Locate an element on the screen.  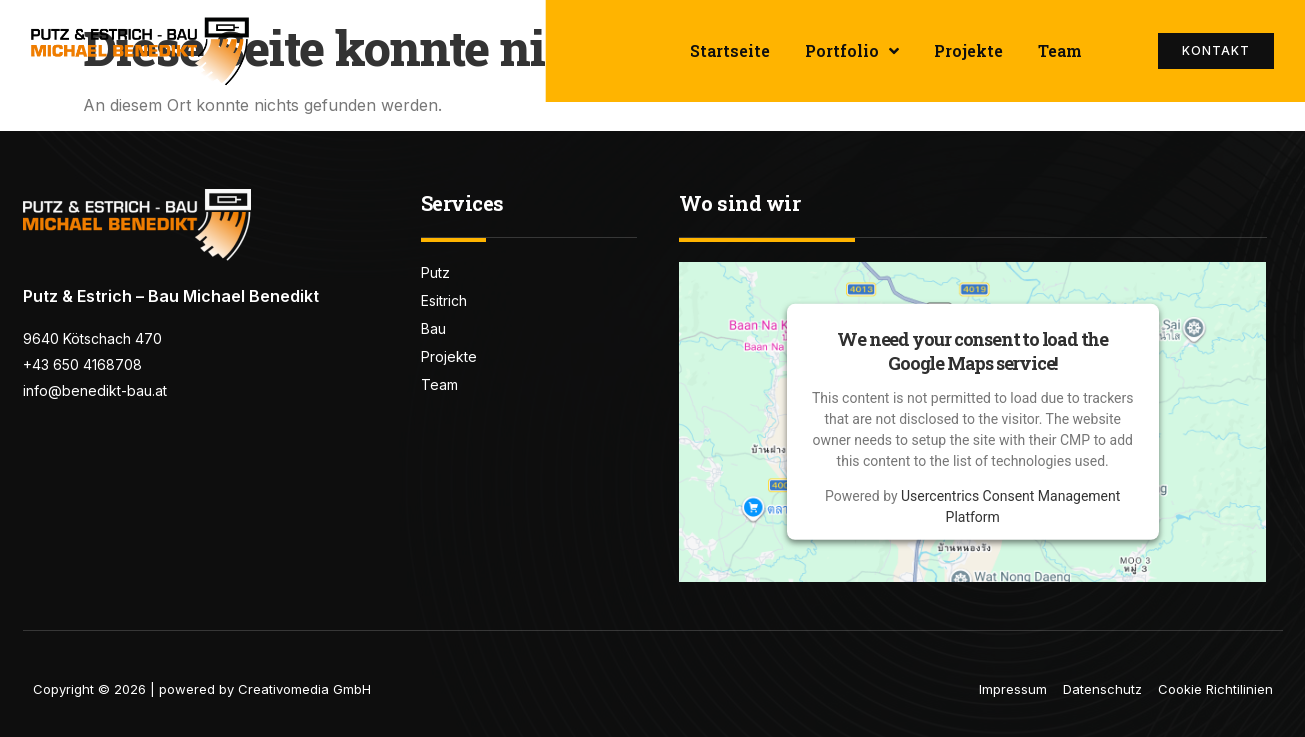
Startseite is located at coordinates (730, 50).